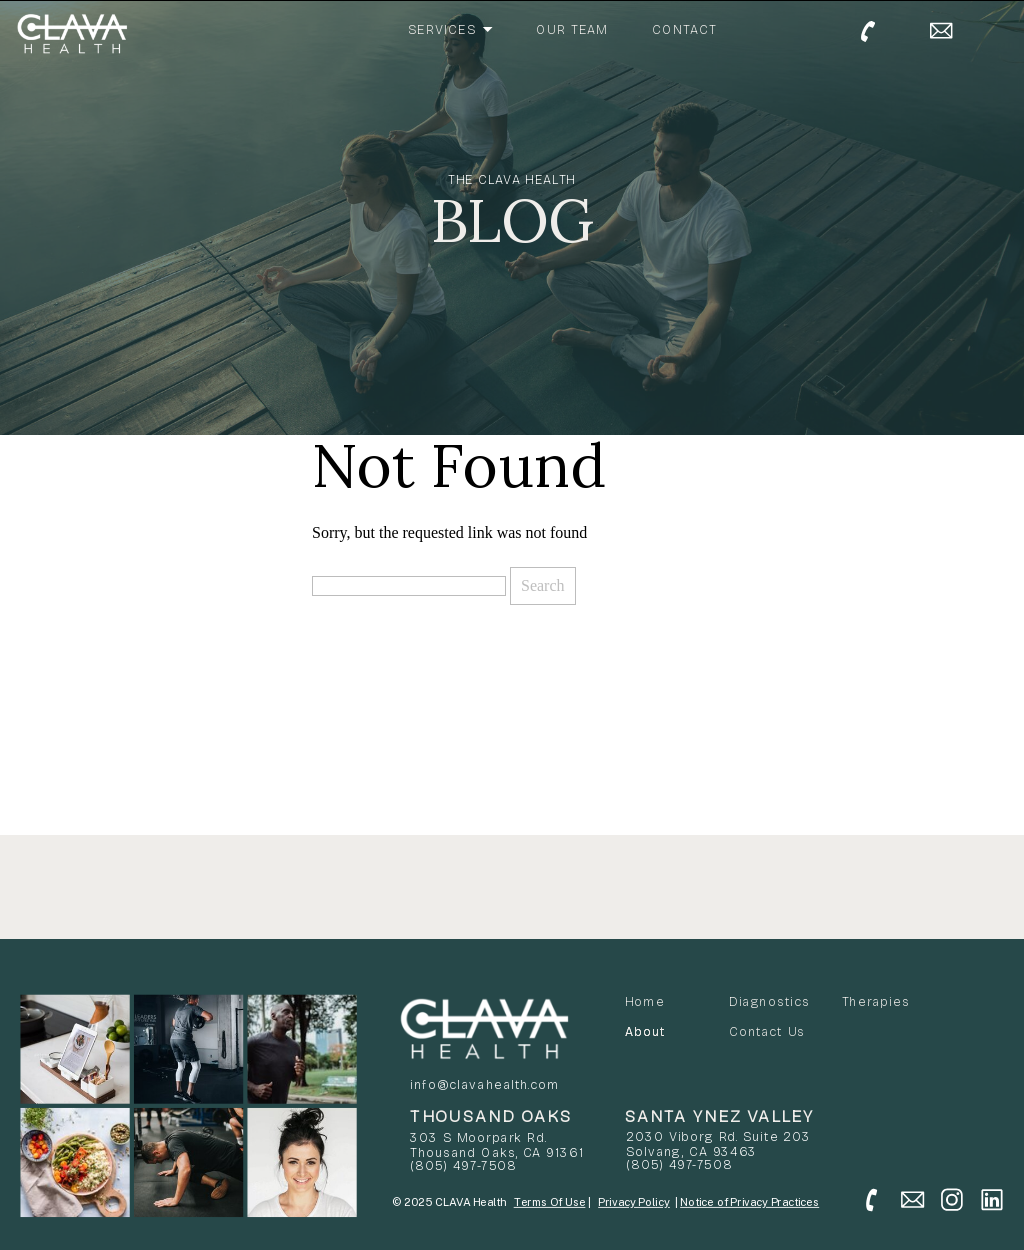 Image resolution: width=1024 pixels, height=1250 pixels. Describe the element at coordinates (749, 1202) in the screenshot. I see `Notice of Privacy Practices` at that location.